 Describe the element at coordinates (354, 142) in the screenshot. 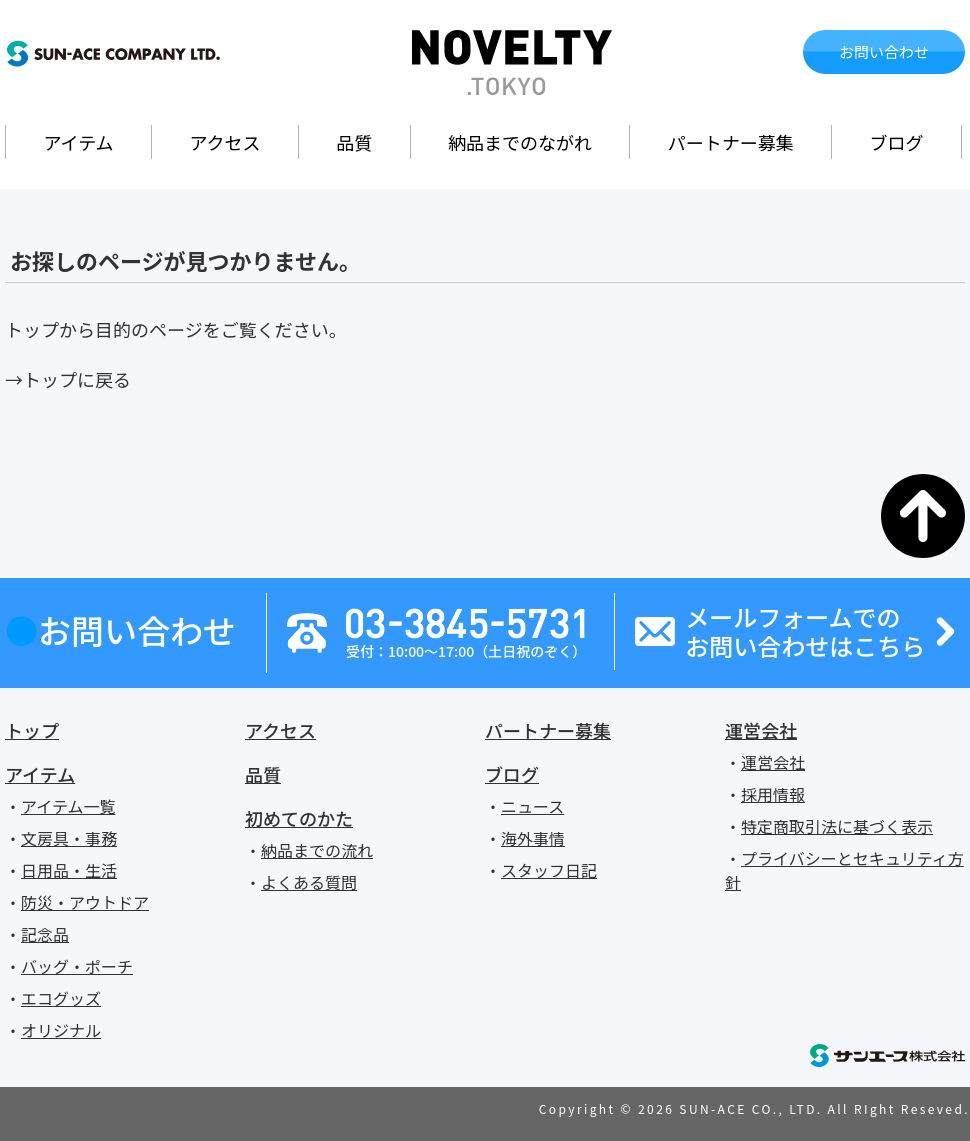

I see `品質` at that location.